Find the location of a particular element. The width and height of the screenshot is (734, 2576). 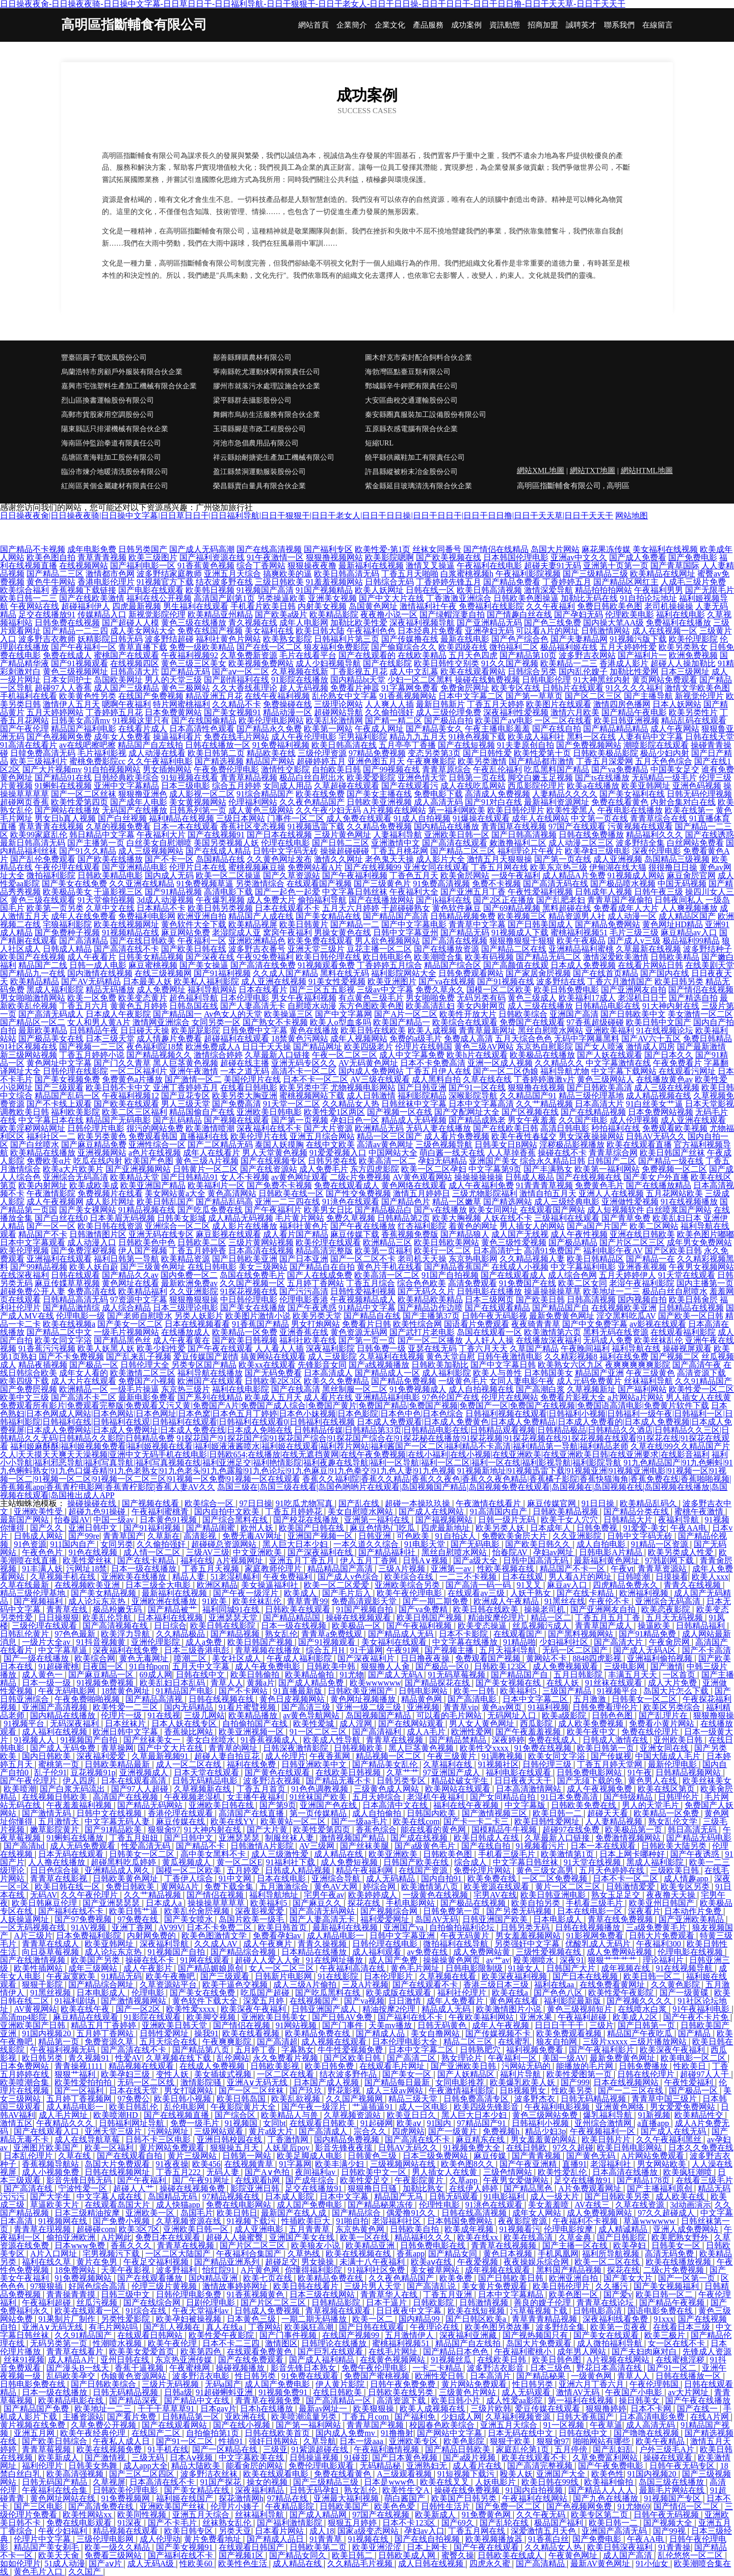

日本上网卡哪种好 is located at coordinates (633, 1854).